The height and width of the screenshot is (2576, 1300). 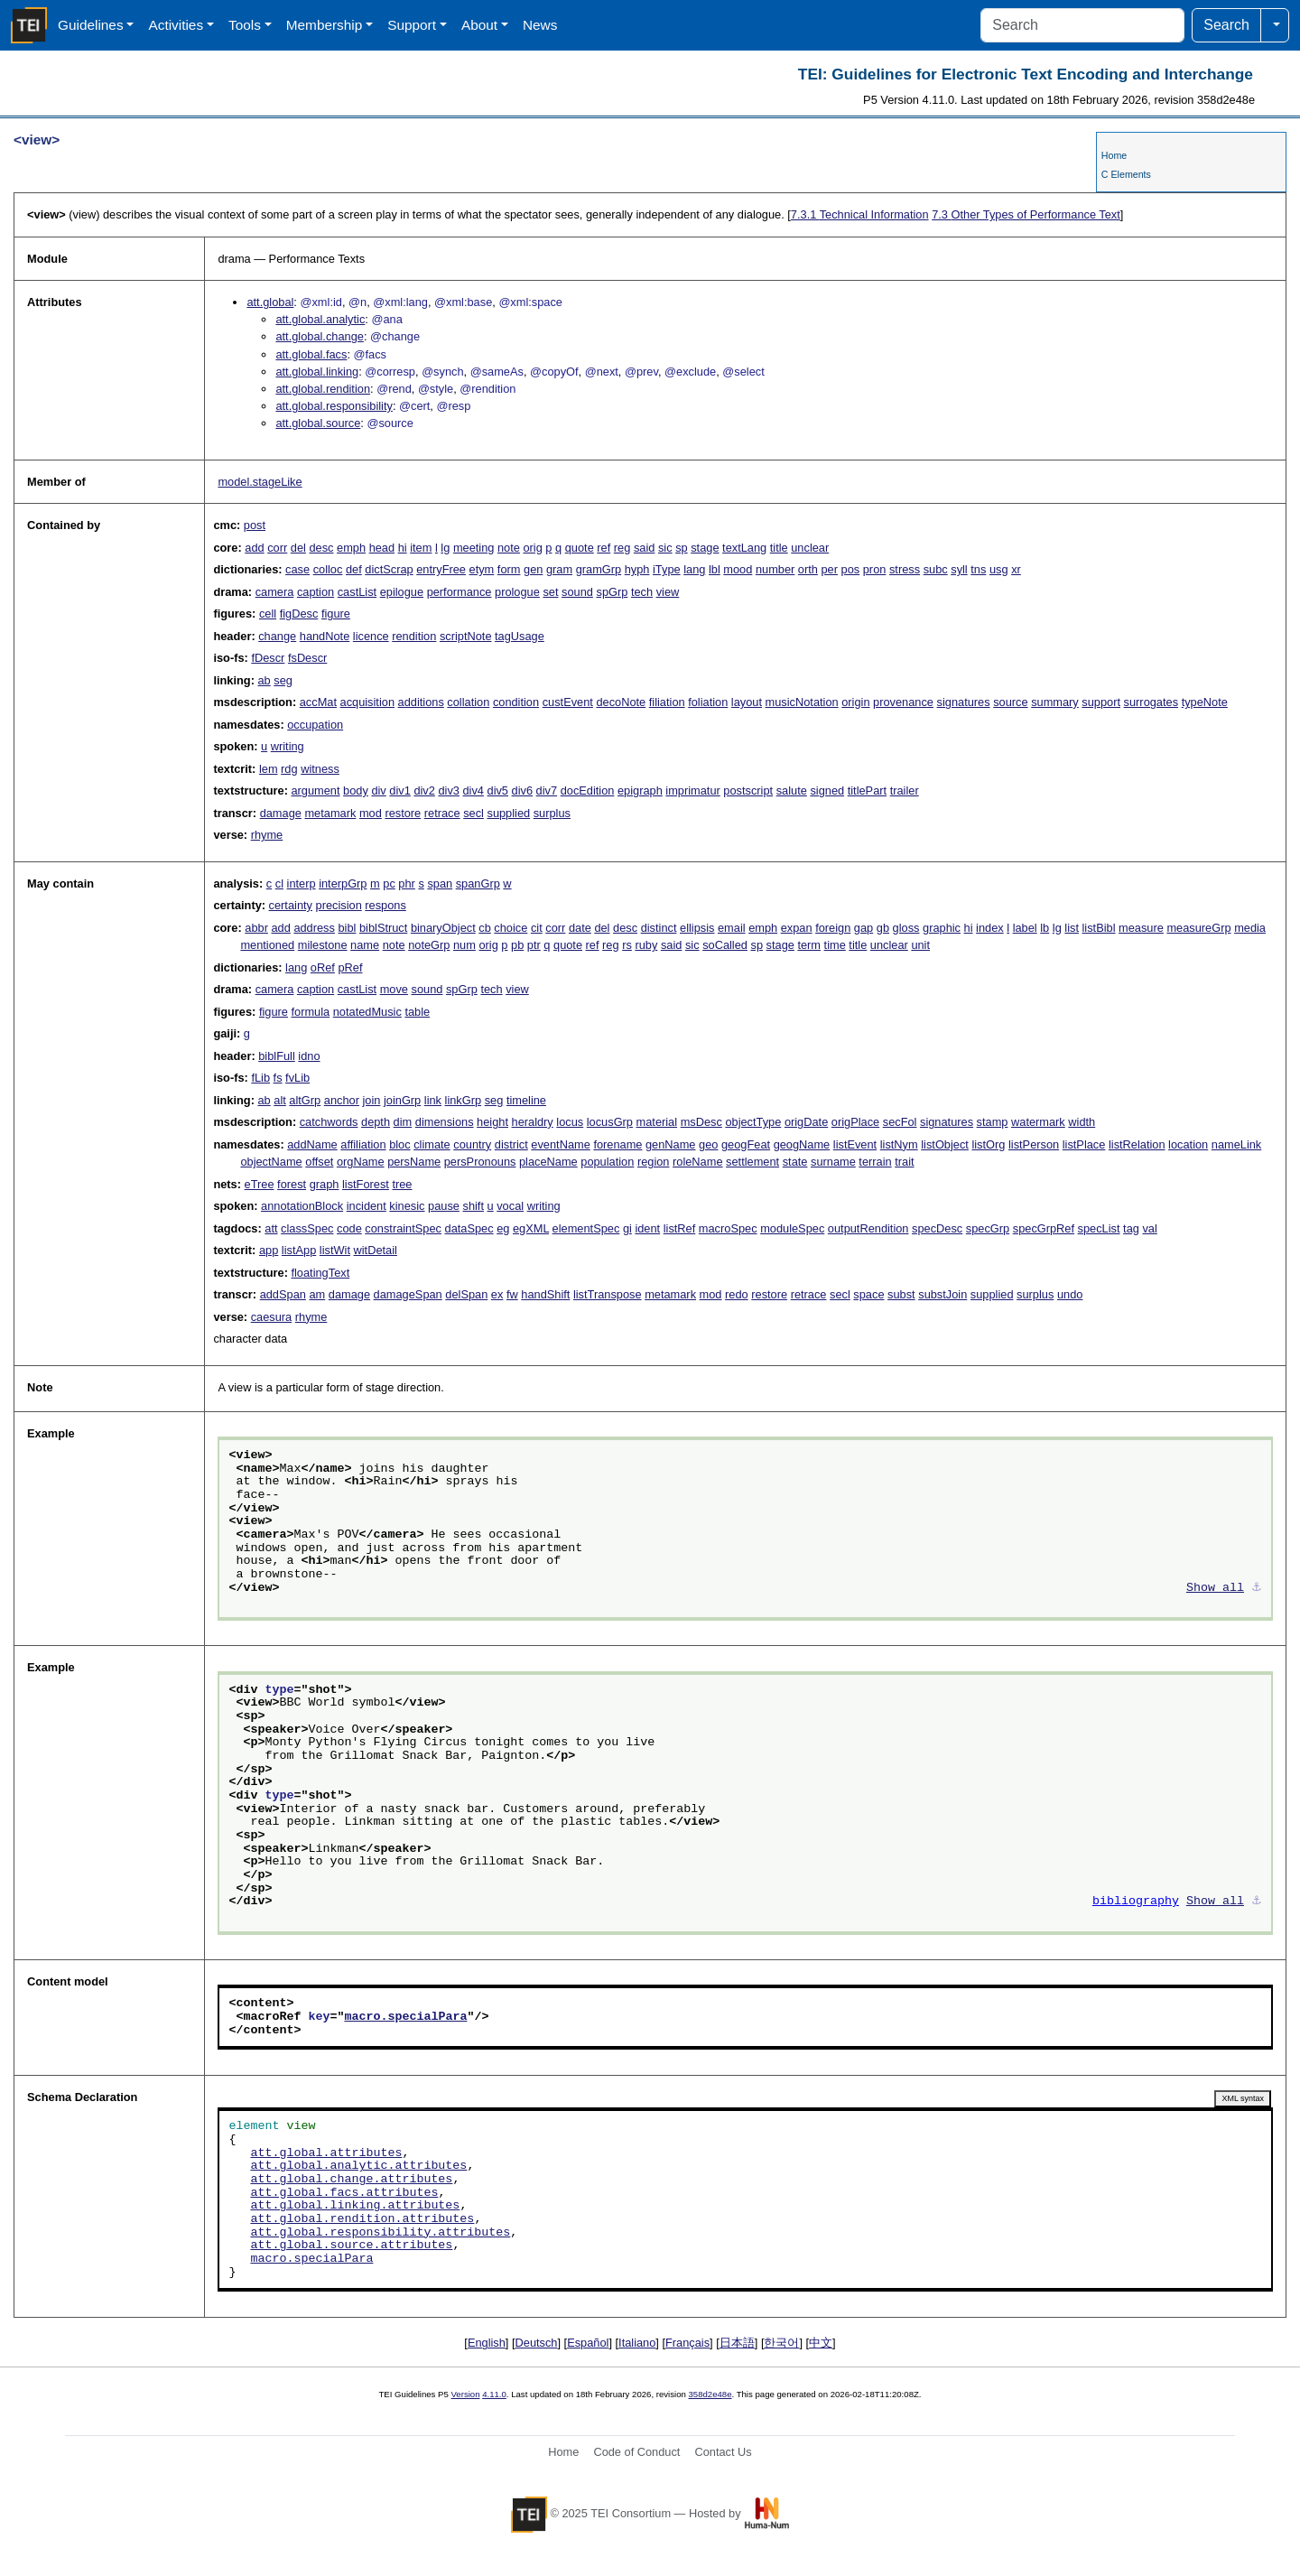 I want to click on geogName, so click(x=802, y=1144).